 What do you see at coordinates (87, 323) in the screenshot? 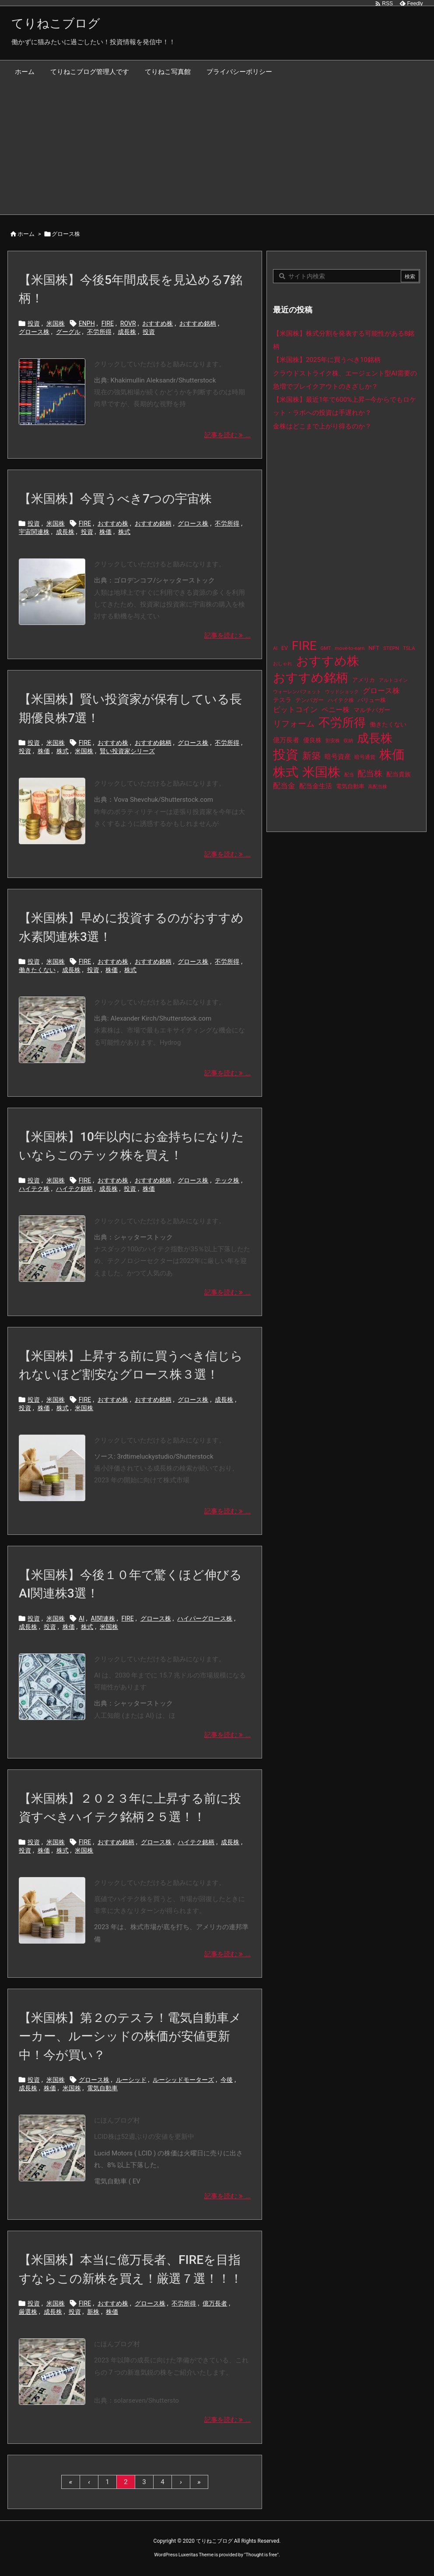
I see `ENPH` at bounding box center [87, 323].